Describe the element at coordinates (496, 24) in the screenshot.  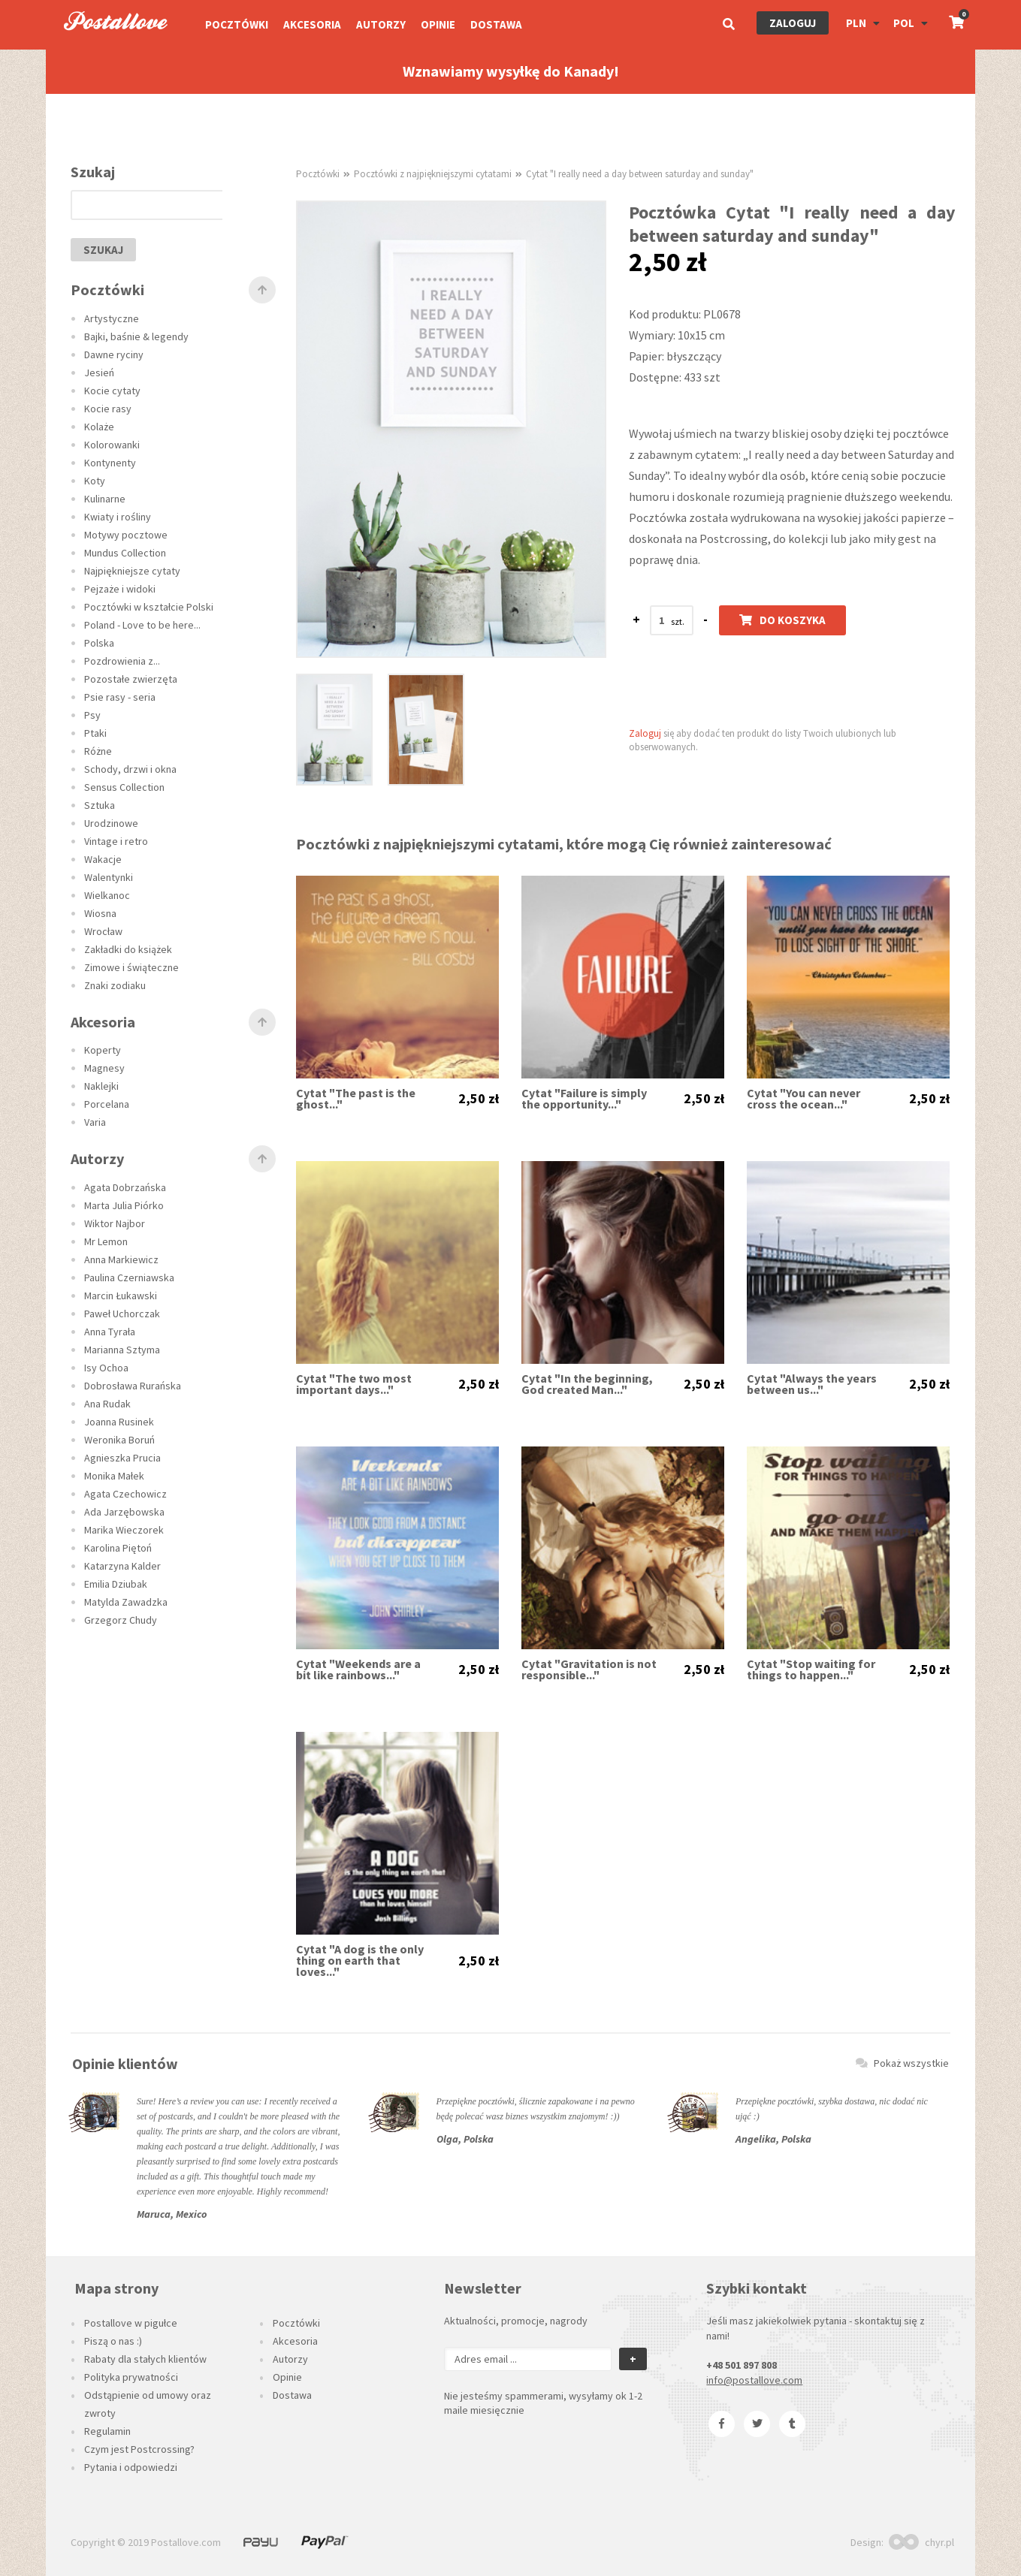
I see `Dostawa` at that location.